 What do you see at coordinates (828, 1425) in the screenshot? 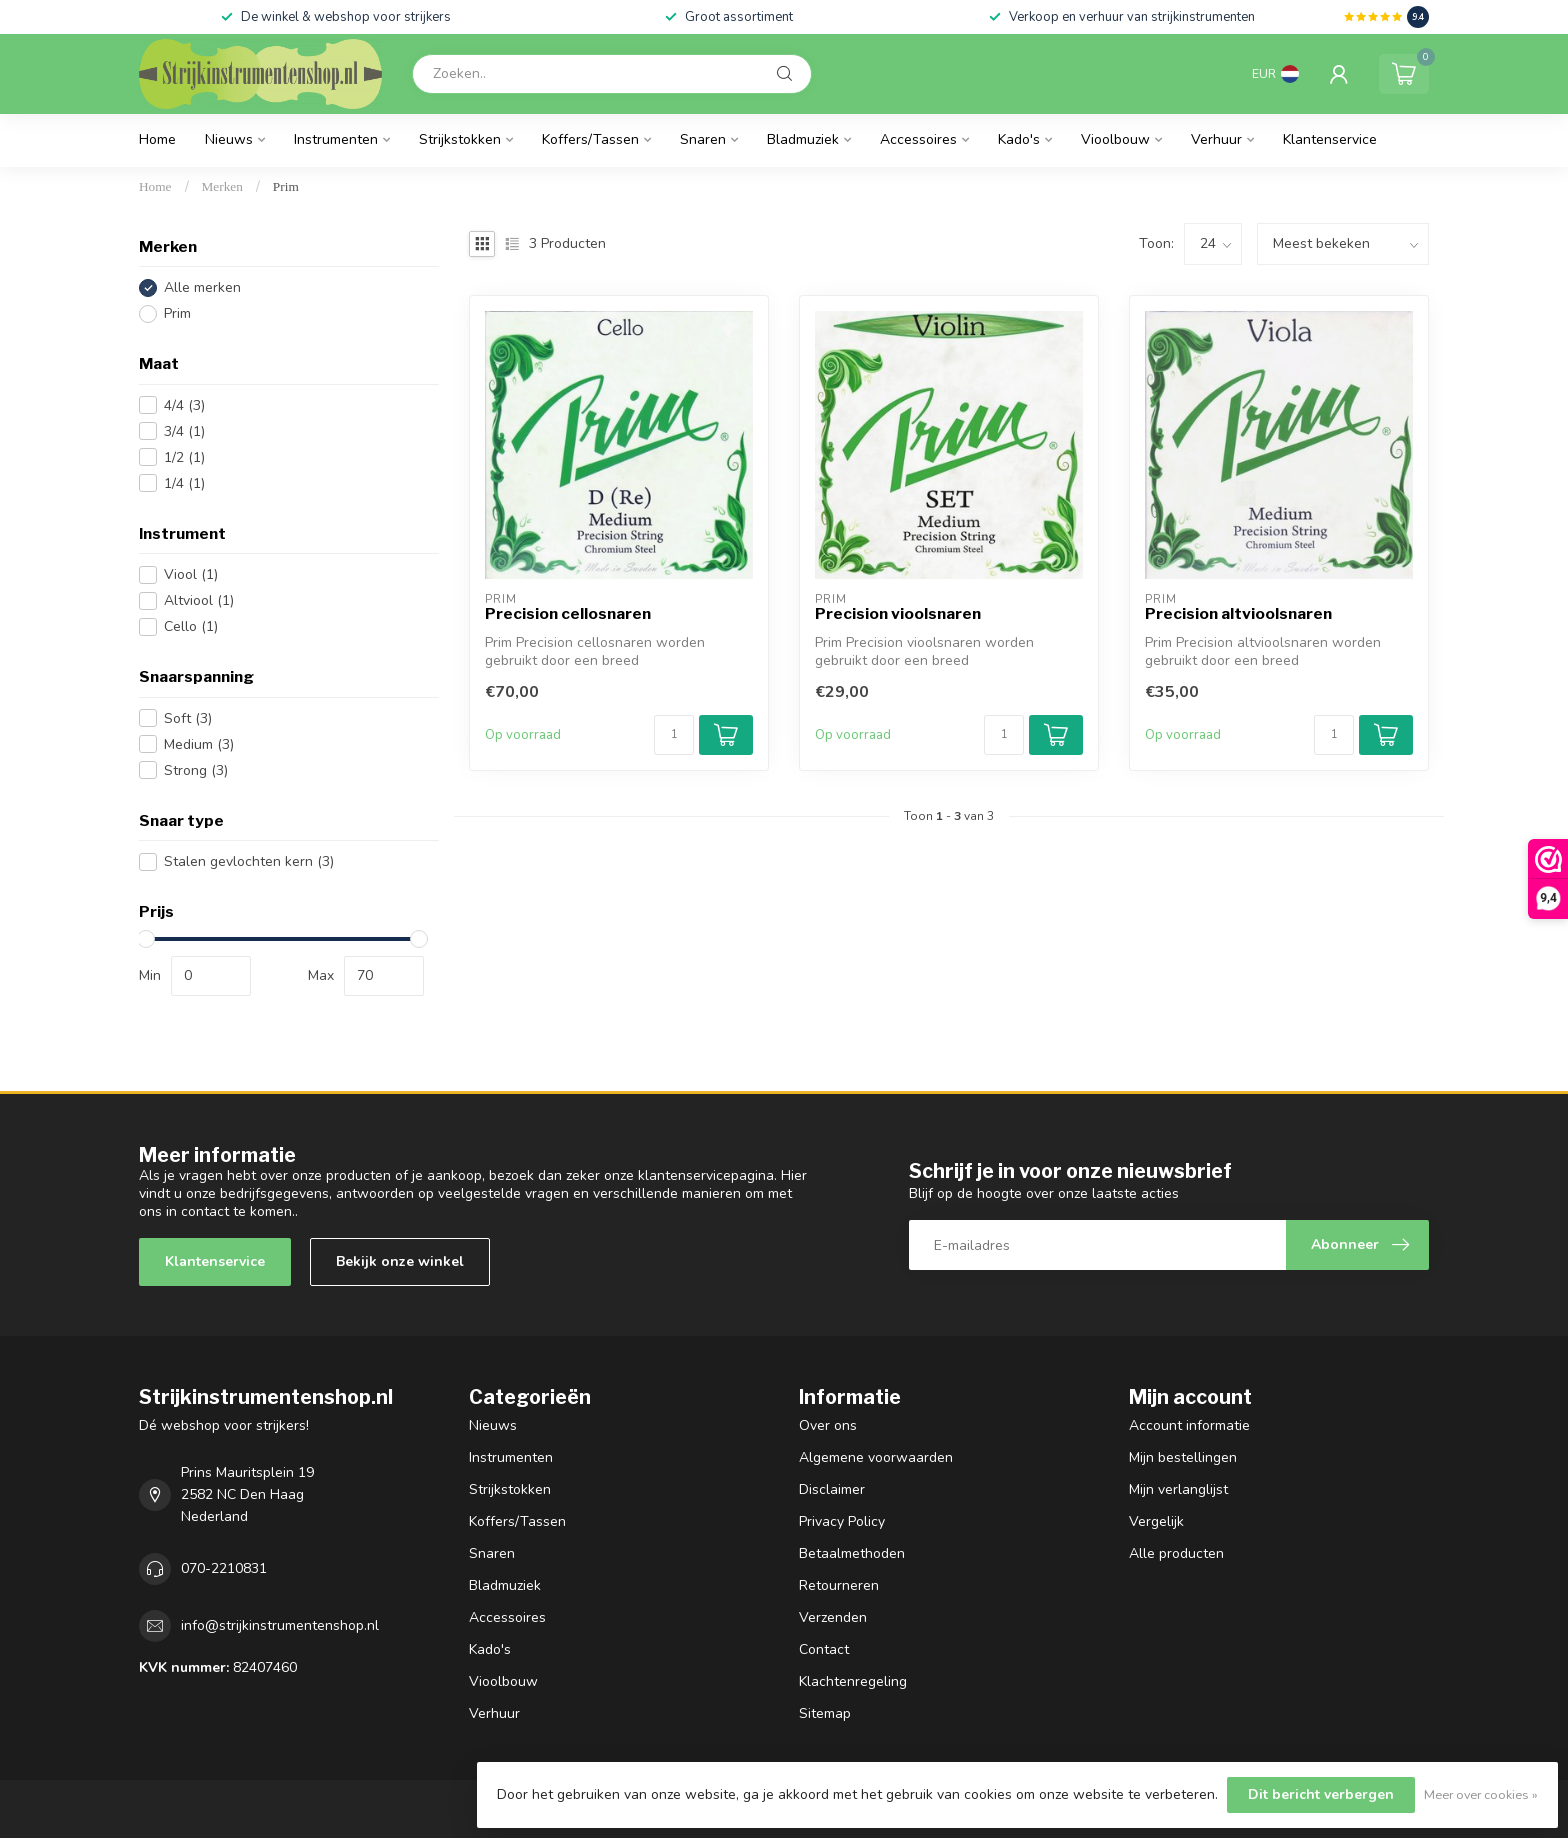
I see `Over ons` at bounding box center [828, 1425].